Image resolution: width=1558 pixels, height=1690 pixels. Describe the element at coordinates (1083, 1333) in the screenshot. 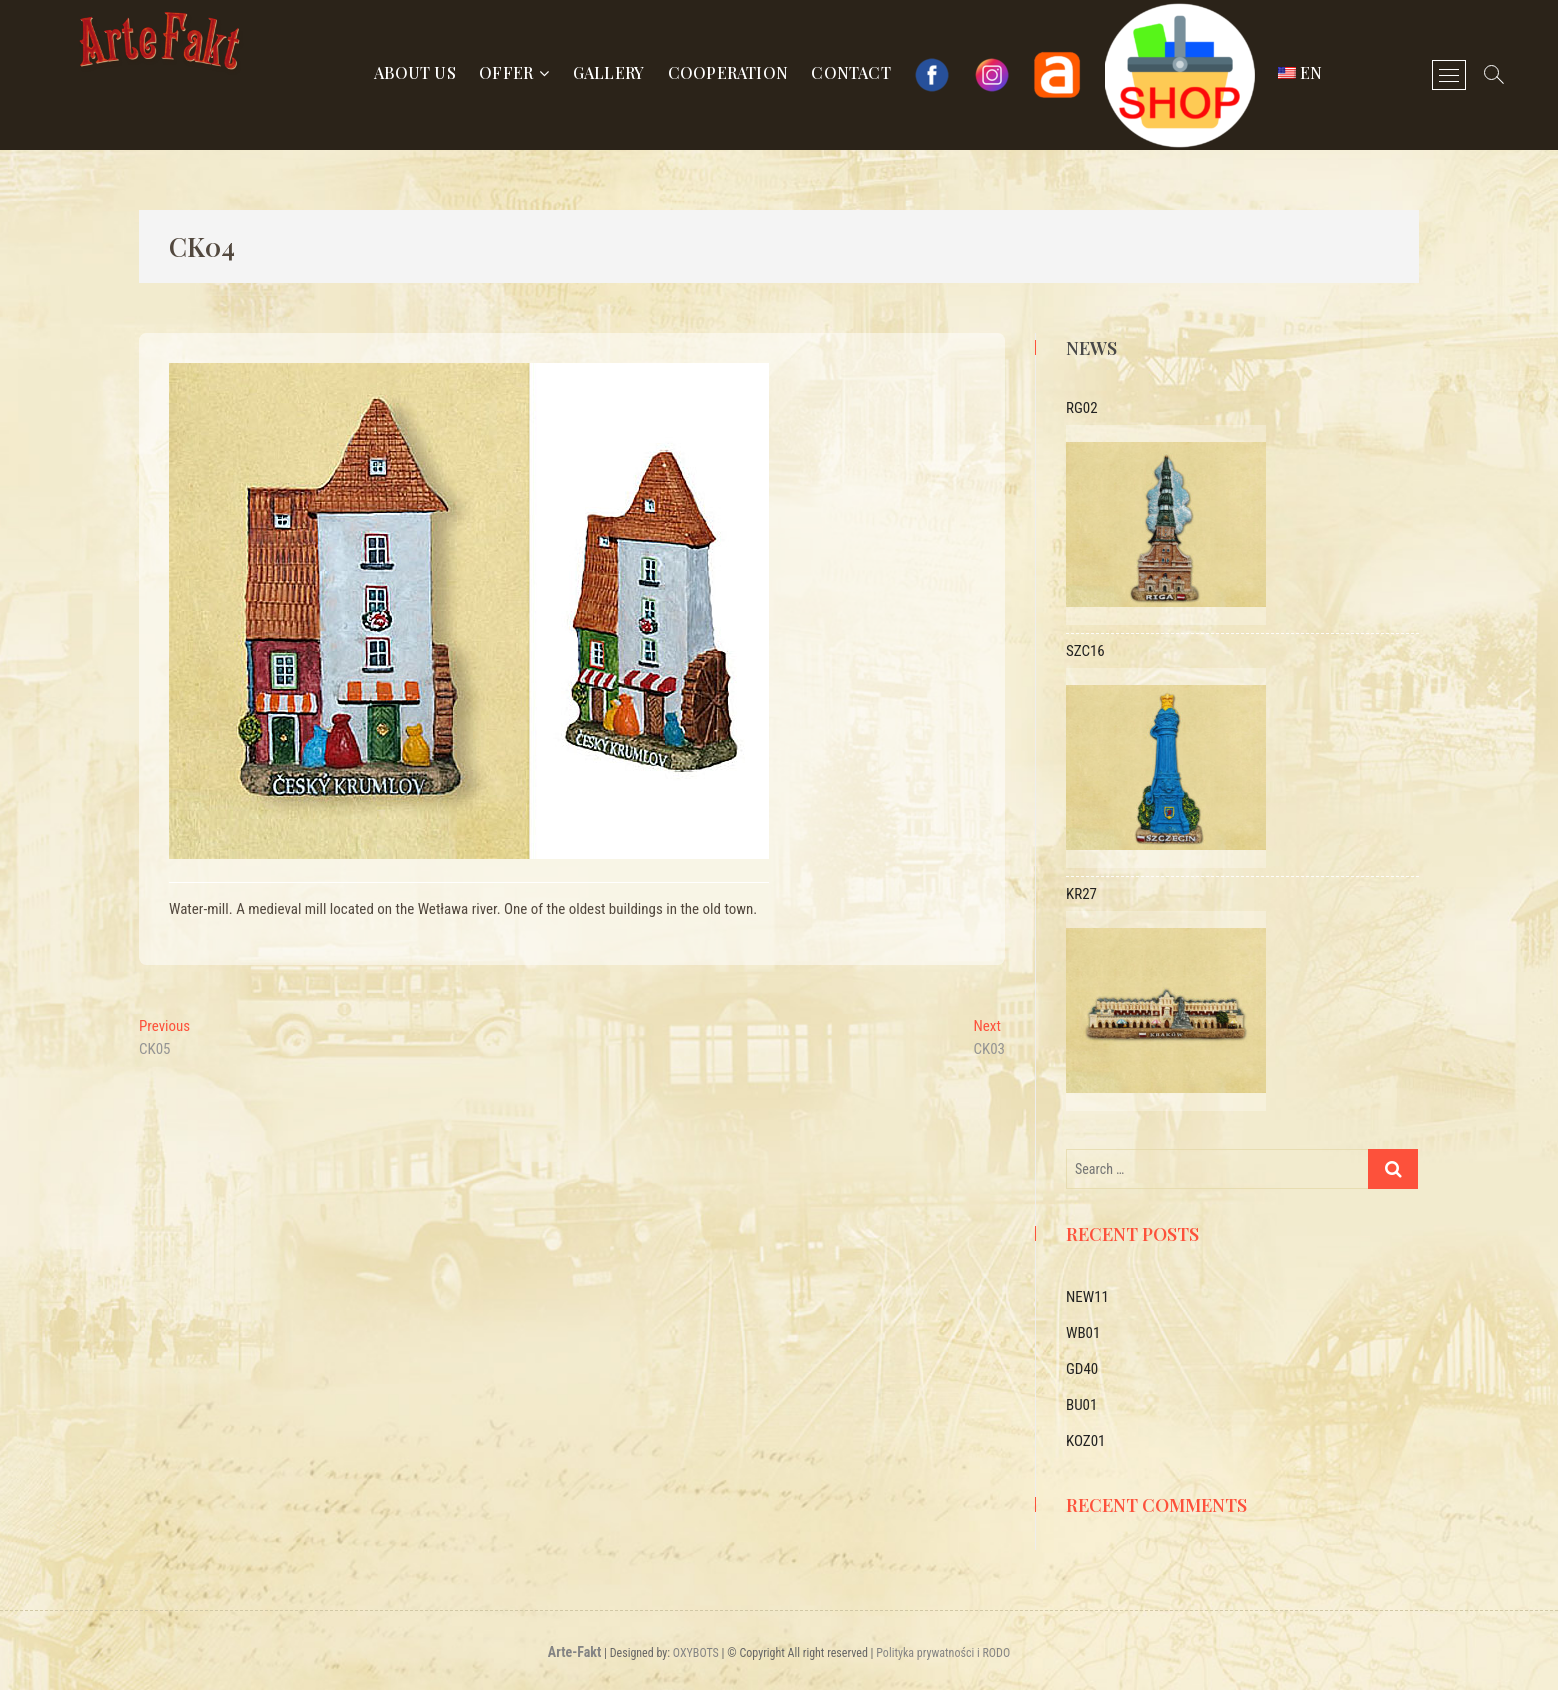

I see `WB01` at that location.